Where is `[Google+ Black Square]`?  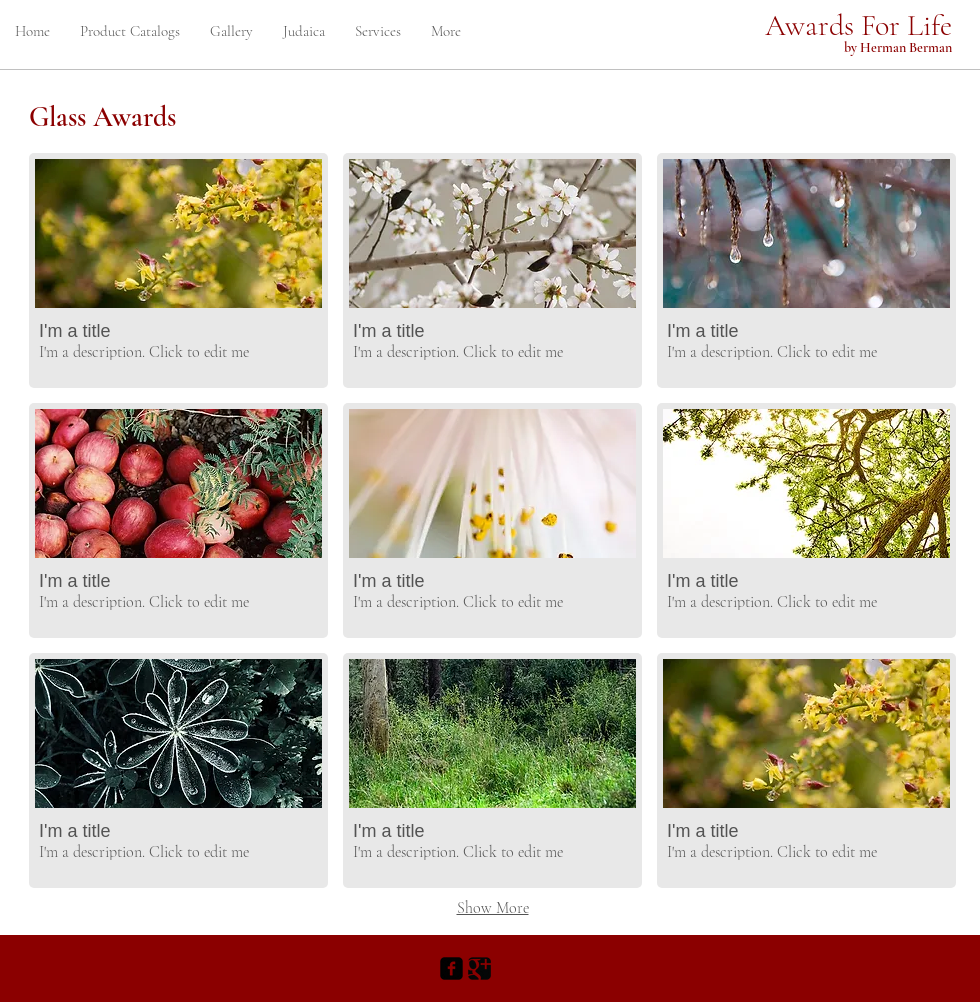 [Google+ Black Square] is located at coordinates (479, 968).